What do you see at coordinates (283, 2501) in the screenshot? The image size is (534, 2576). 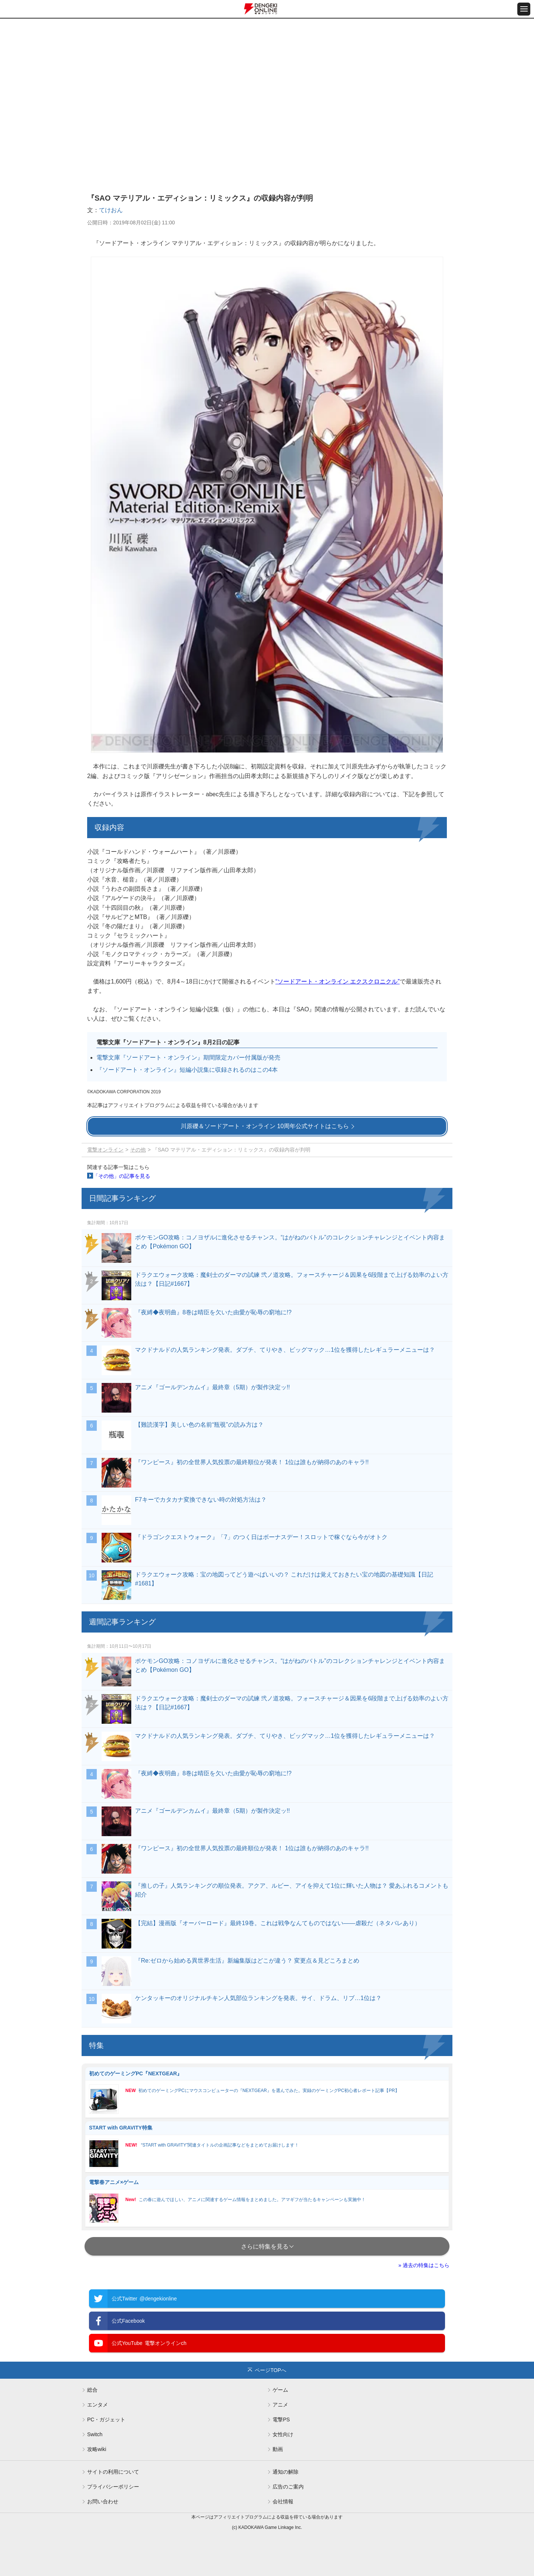 I see `会社情報` at bounding box center [283, 2501].